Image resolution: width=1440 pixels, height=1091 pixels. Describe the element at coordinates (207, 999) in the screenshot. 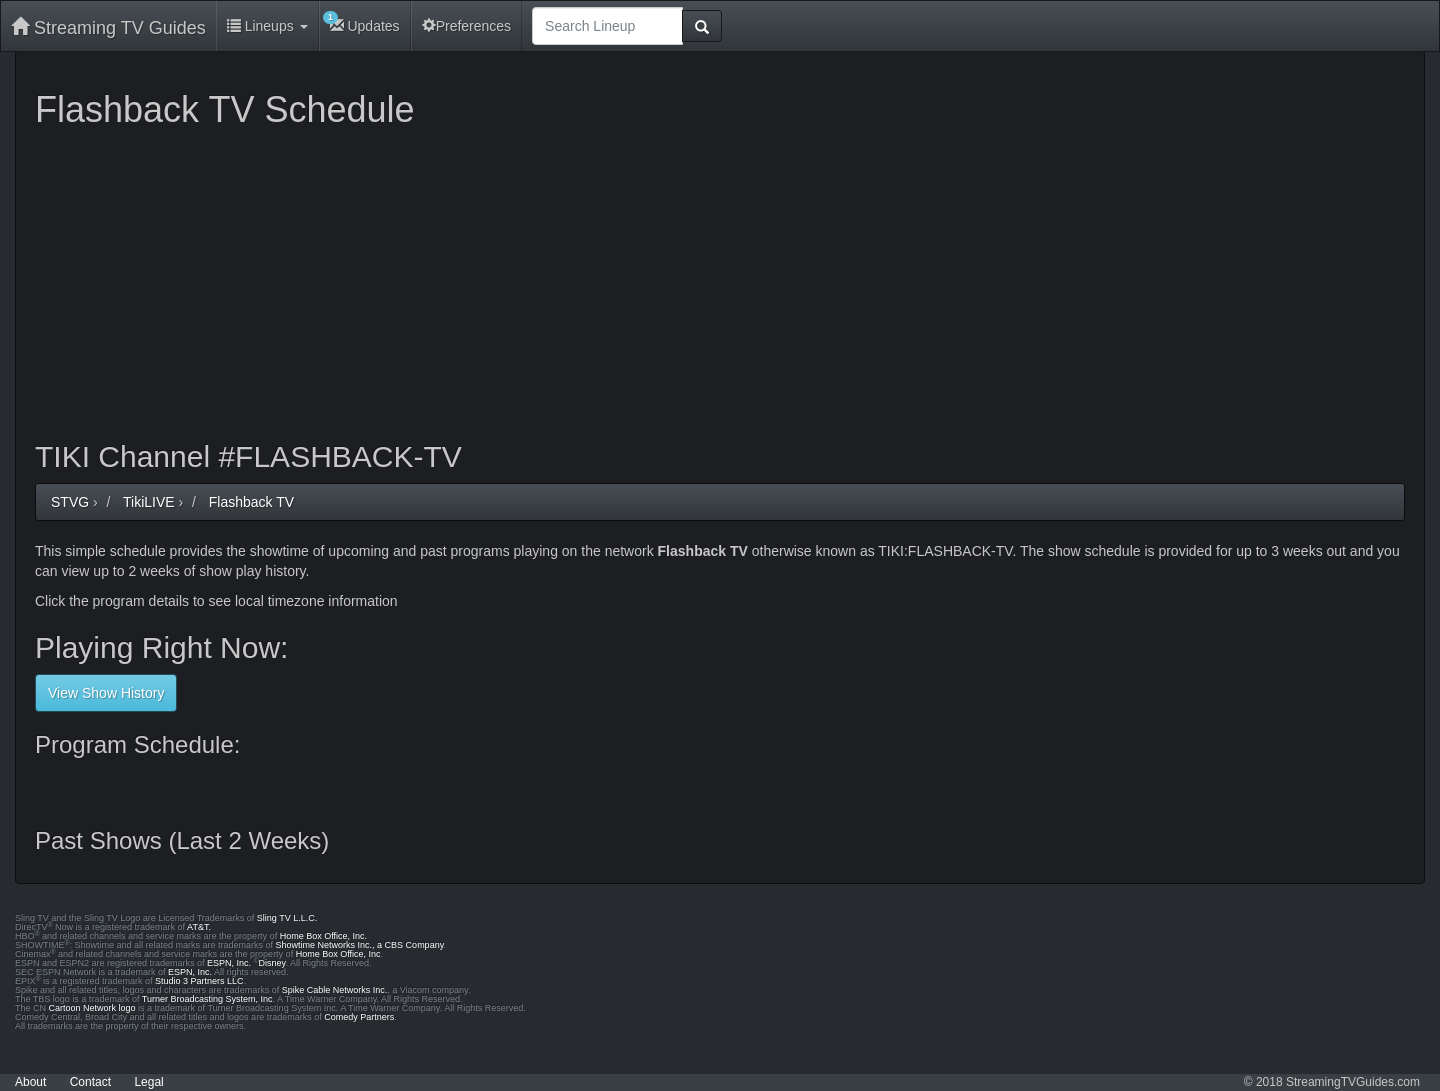

I see `Turner Broadcasting System, Inc` at that location.